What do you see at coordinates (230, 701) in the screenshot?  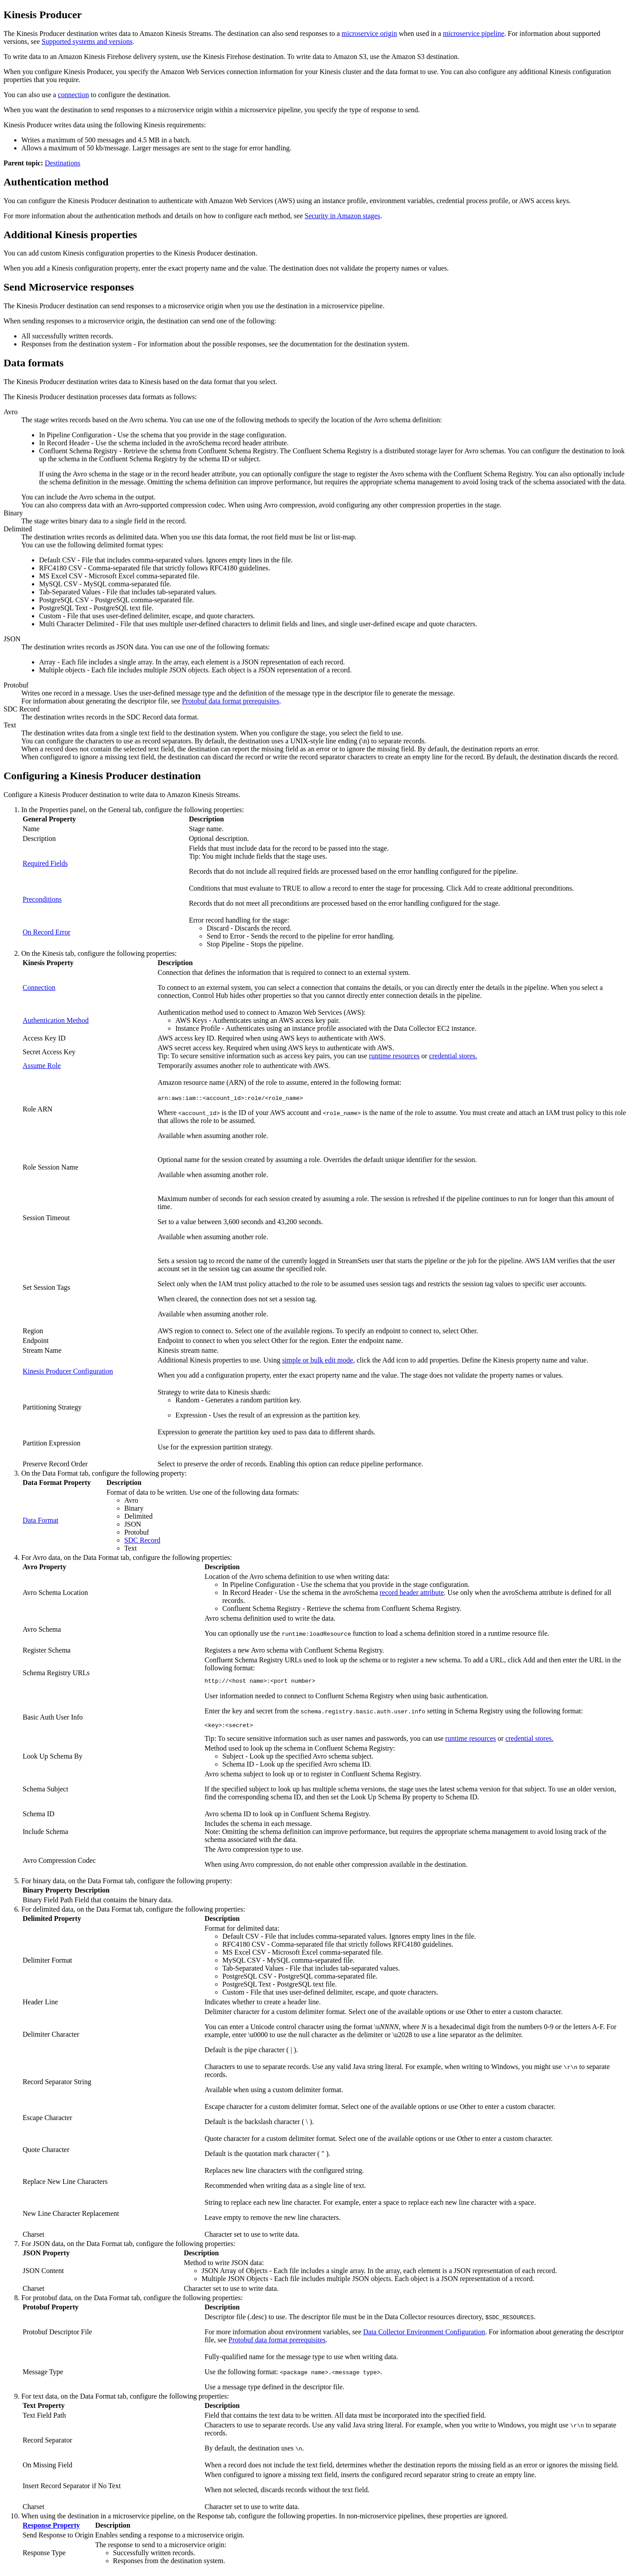 I see `Protobuf data format prerequisites` at bounding box center [230, 701].